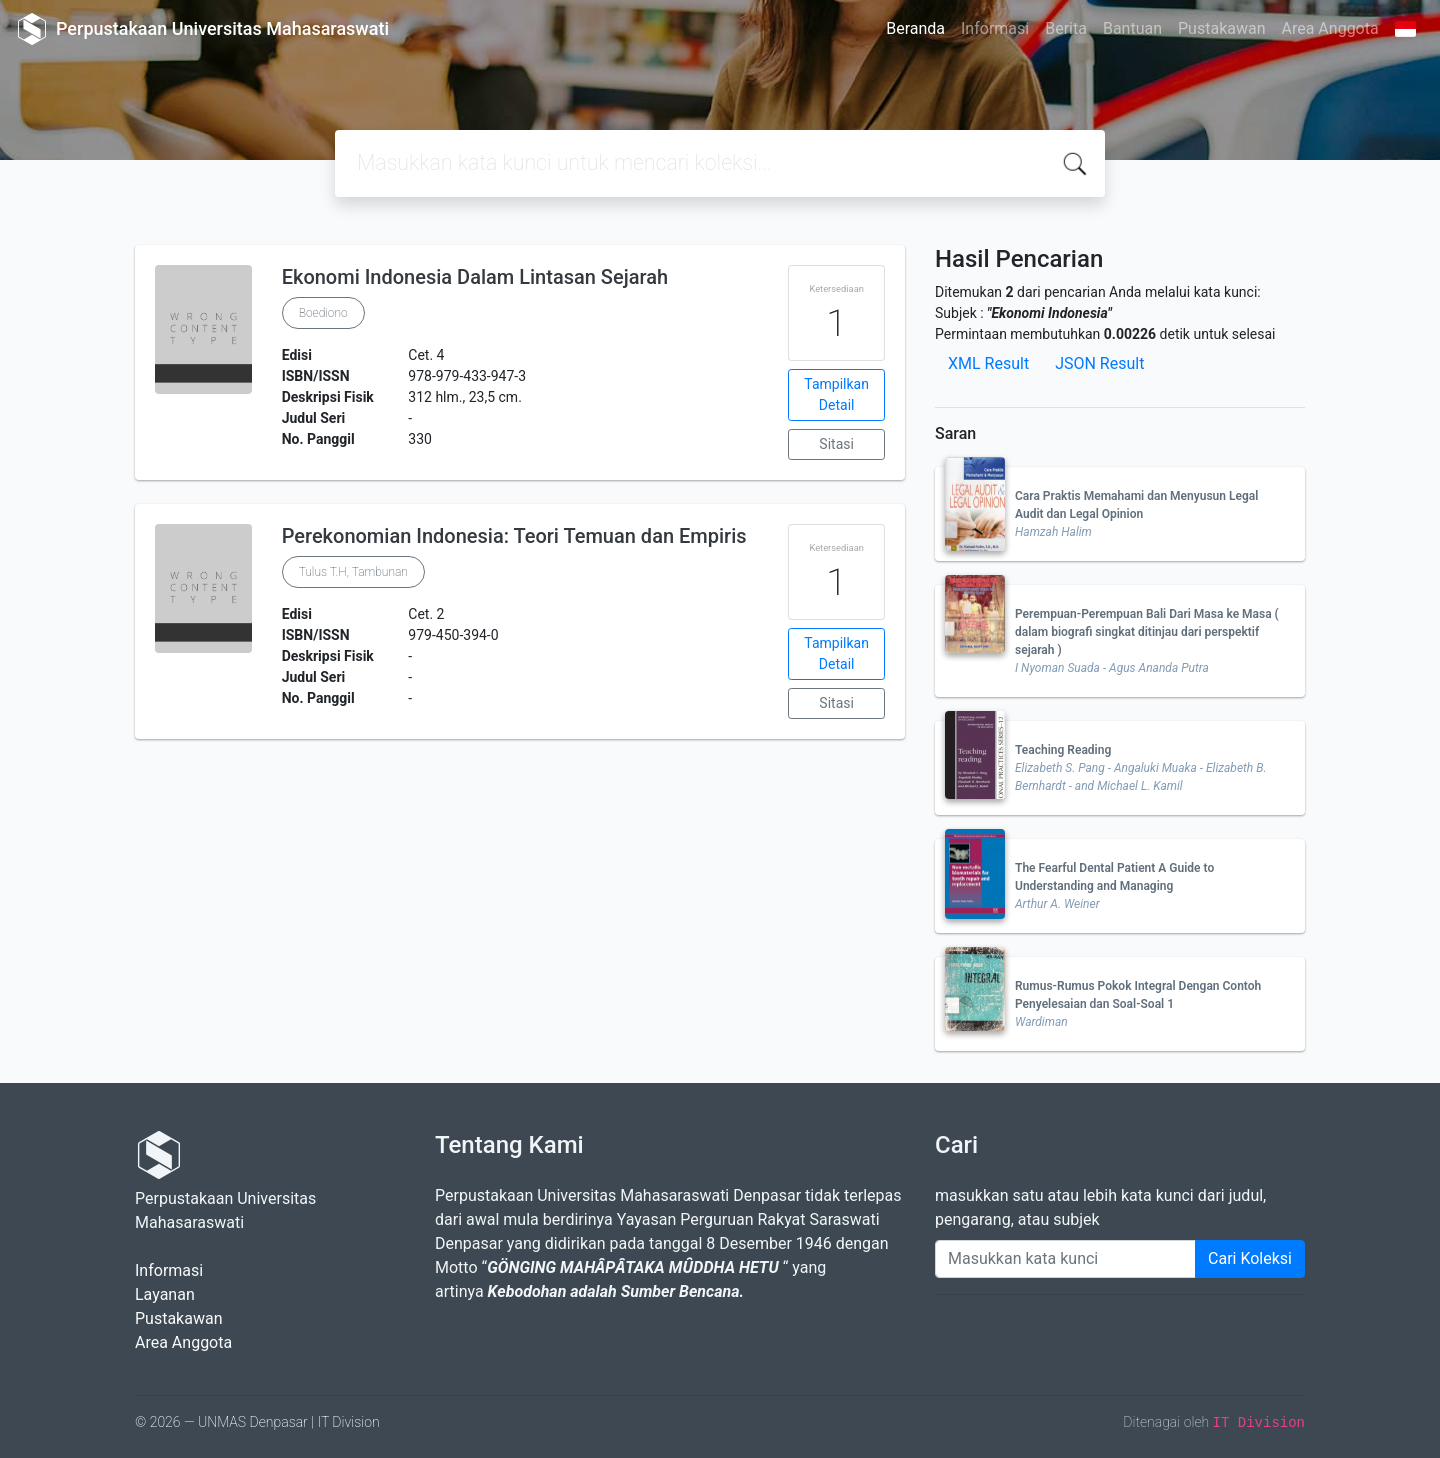  What do you see at coordinates (915, 28) in the screenshot?
I see `Beranda` at bounding box center [915, 28].